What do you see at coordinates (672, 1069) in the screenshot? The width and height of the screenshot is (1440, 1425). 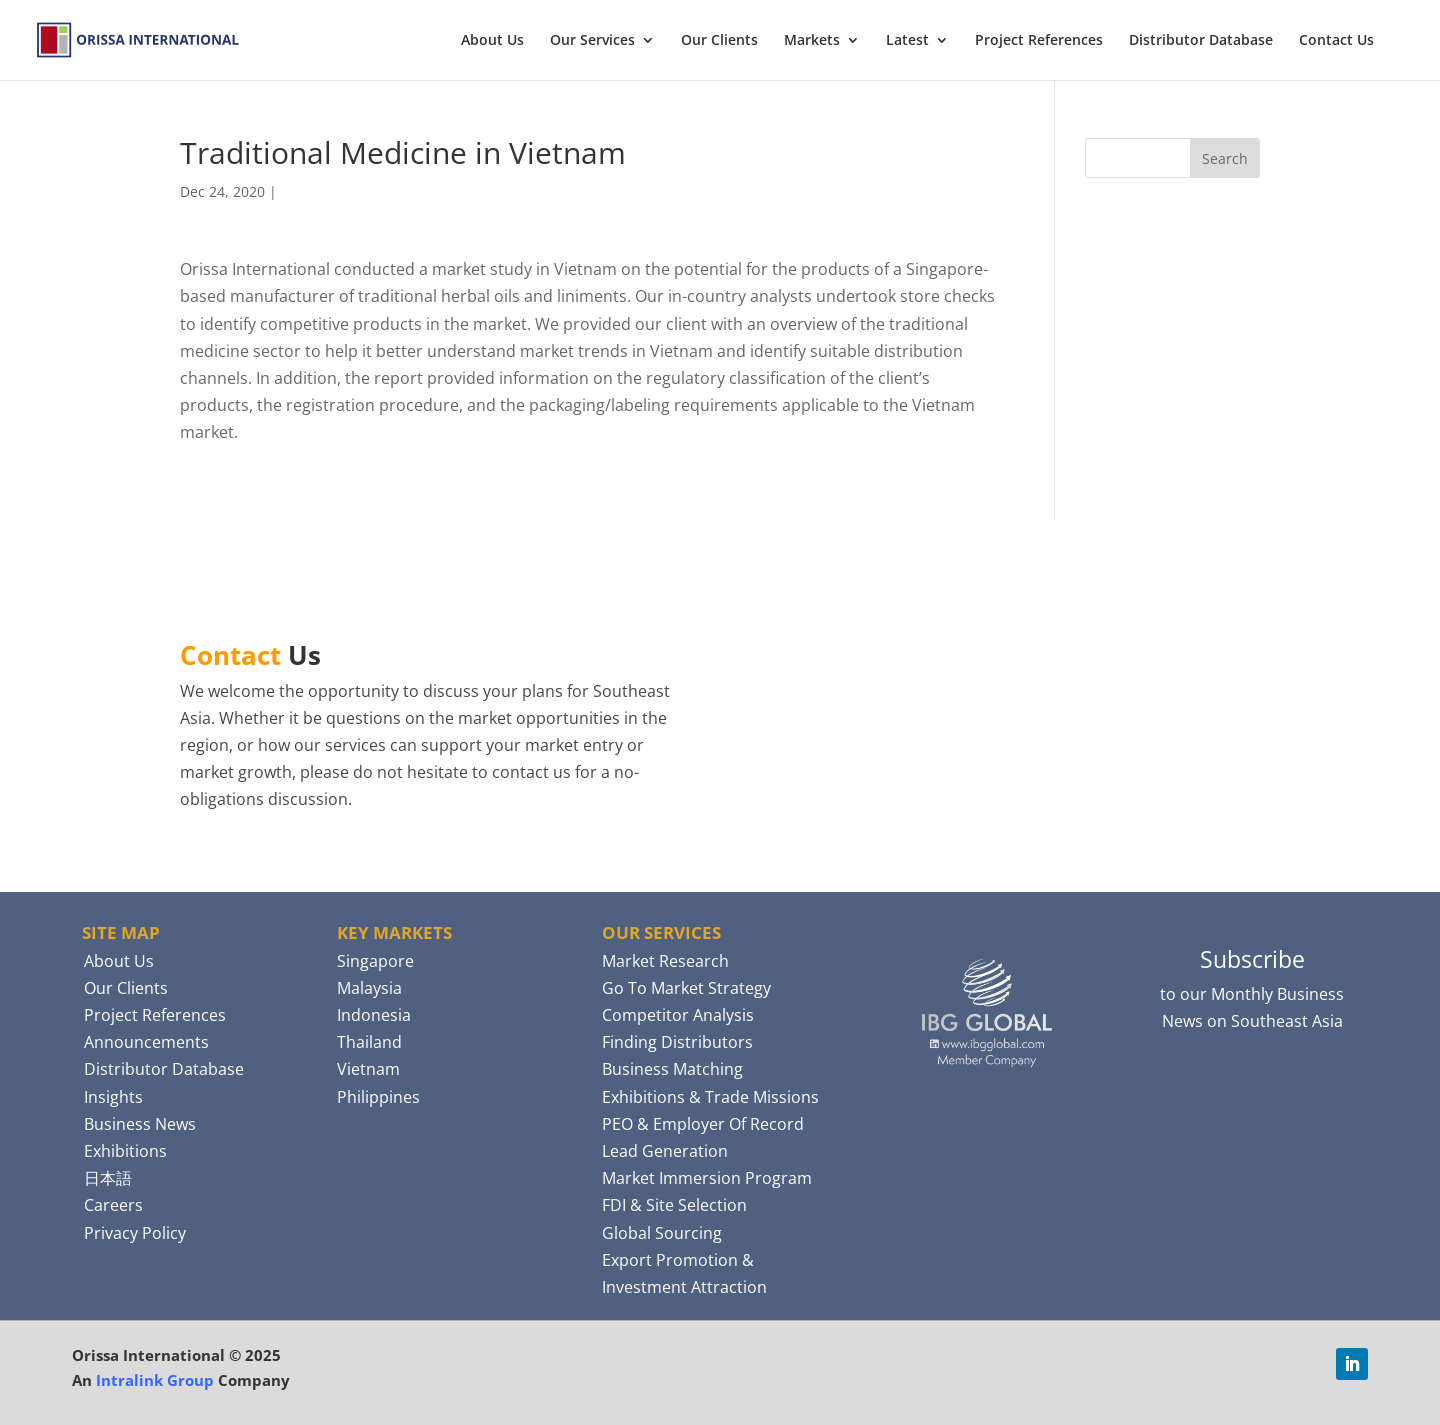 I see `Business Matching` at bounding box center [672, 1069].